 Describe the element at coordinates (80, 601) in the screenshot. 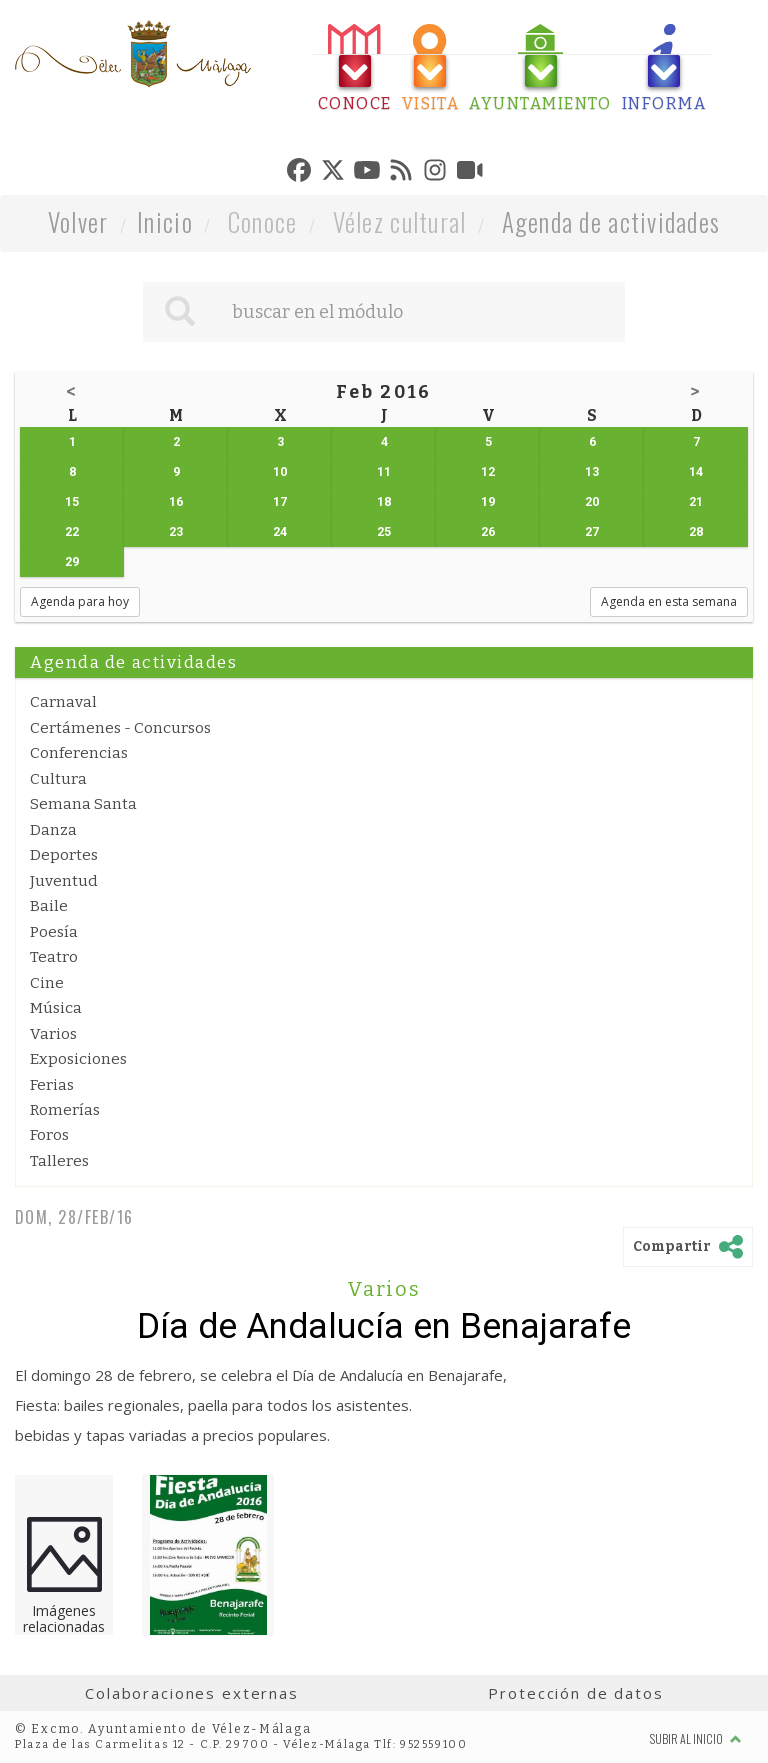

I see `Agenda para hoy` at that location.